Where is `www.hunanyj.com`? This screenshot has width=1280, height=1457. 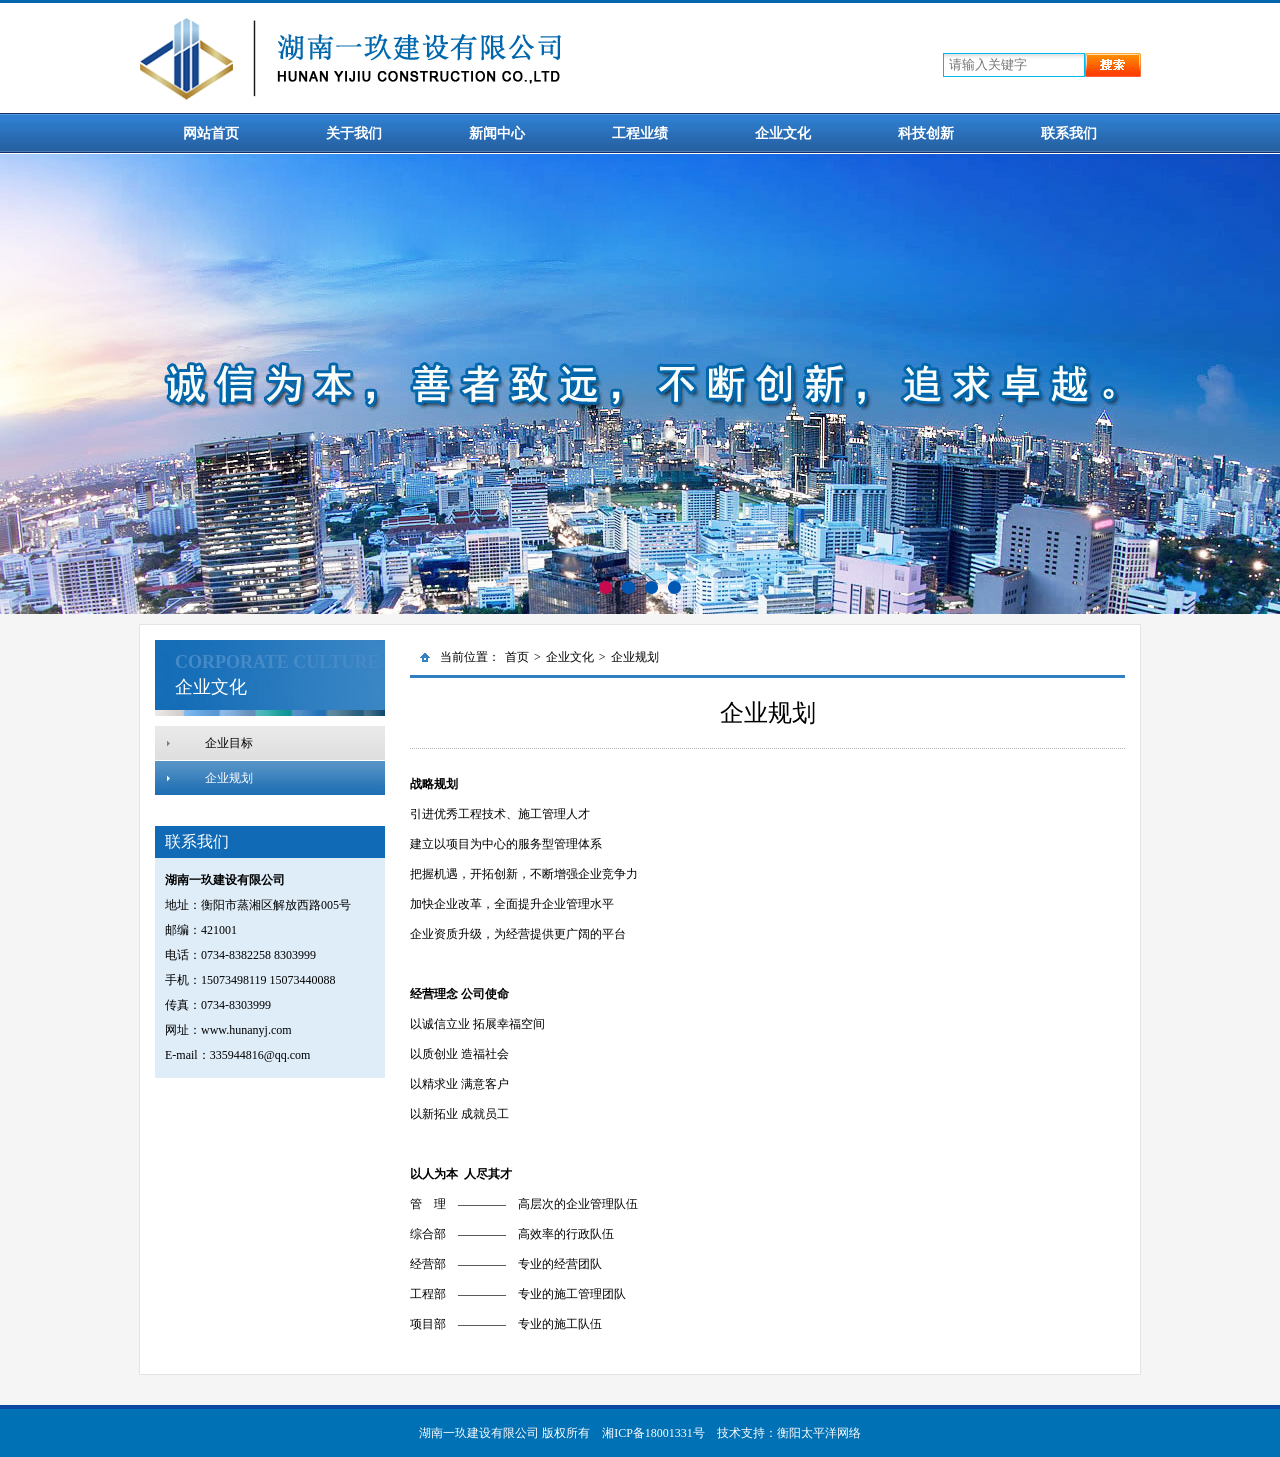
www.hunanyj.com is located at coordinates (246, 1030).